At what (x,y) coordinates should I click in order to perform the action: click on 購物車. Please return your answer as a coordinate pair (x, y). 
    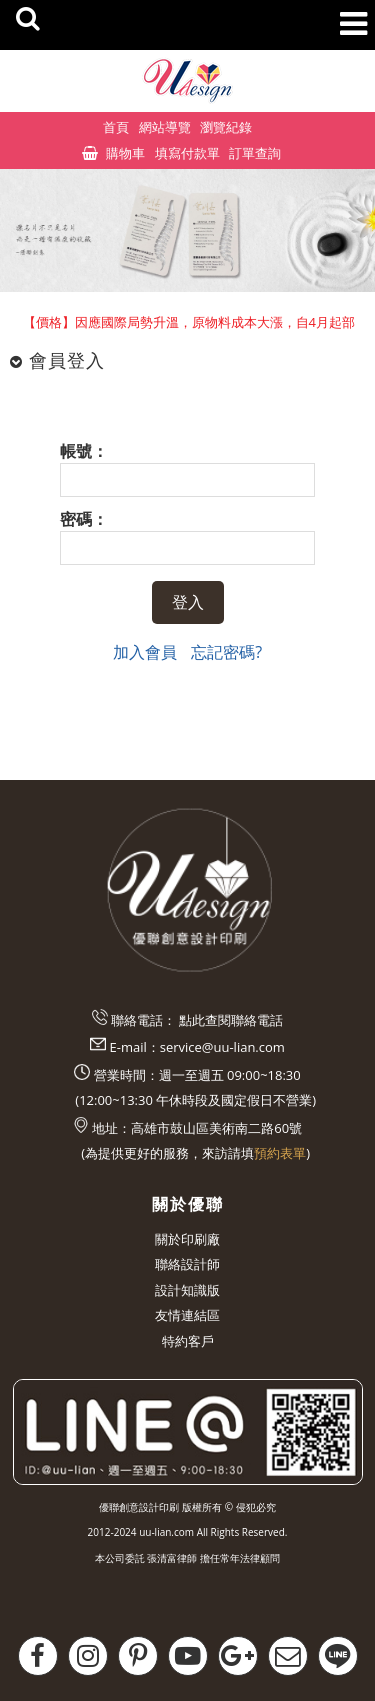
    Looking at the image, I should click on (125, 153).